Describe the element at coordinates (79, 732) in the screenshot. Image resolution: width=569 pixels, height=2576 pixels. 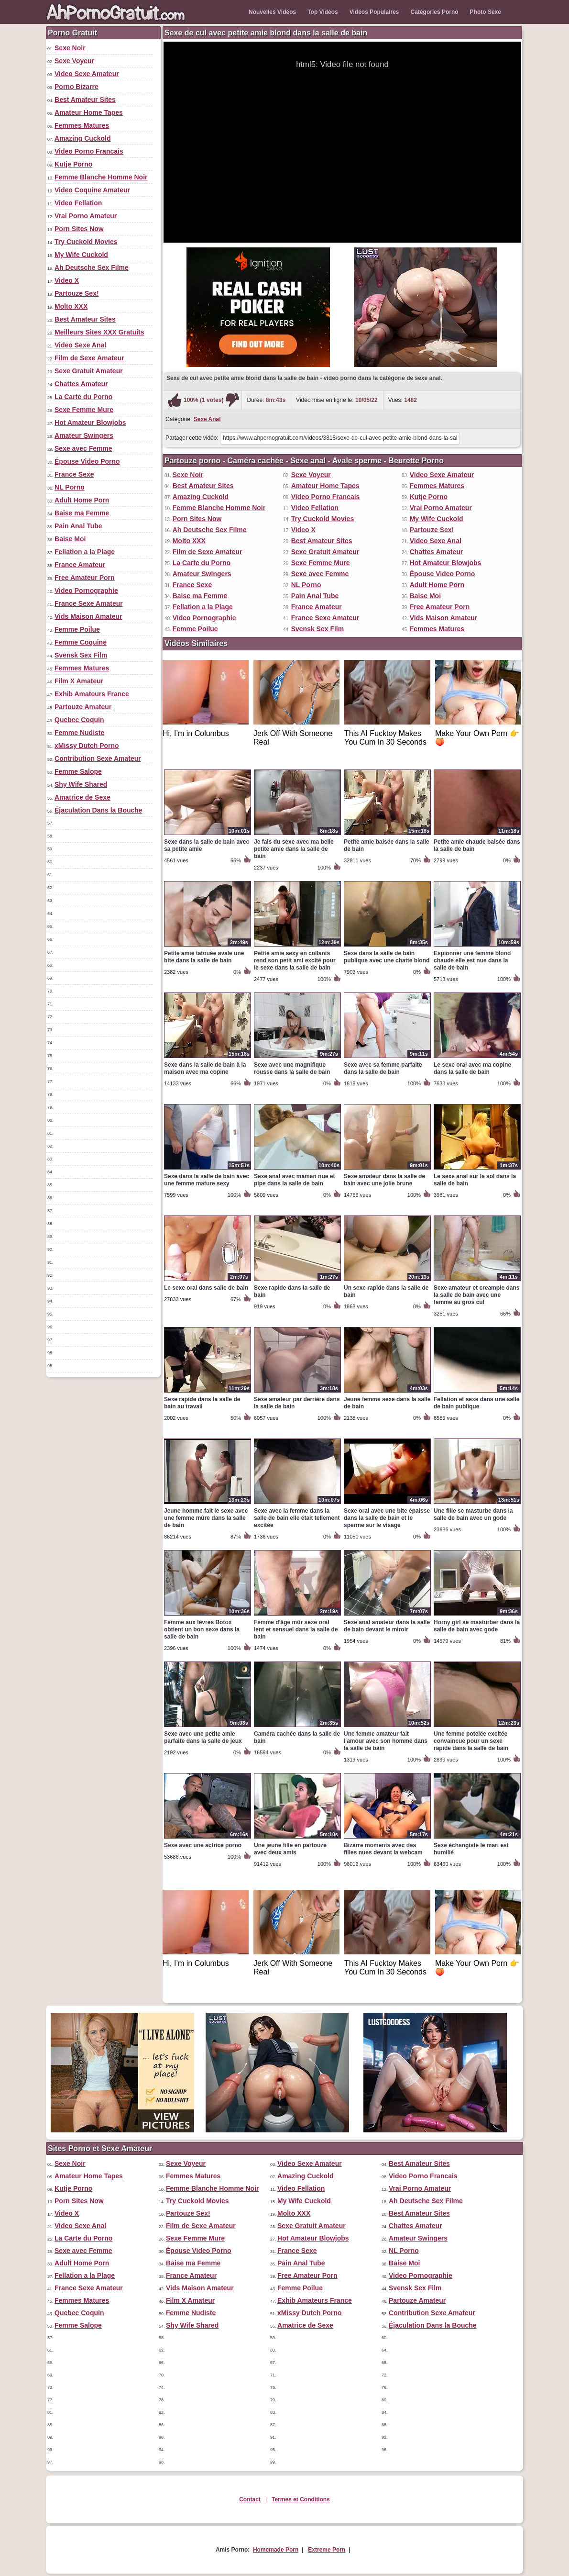
I see `Femme Nudiste` at that location.